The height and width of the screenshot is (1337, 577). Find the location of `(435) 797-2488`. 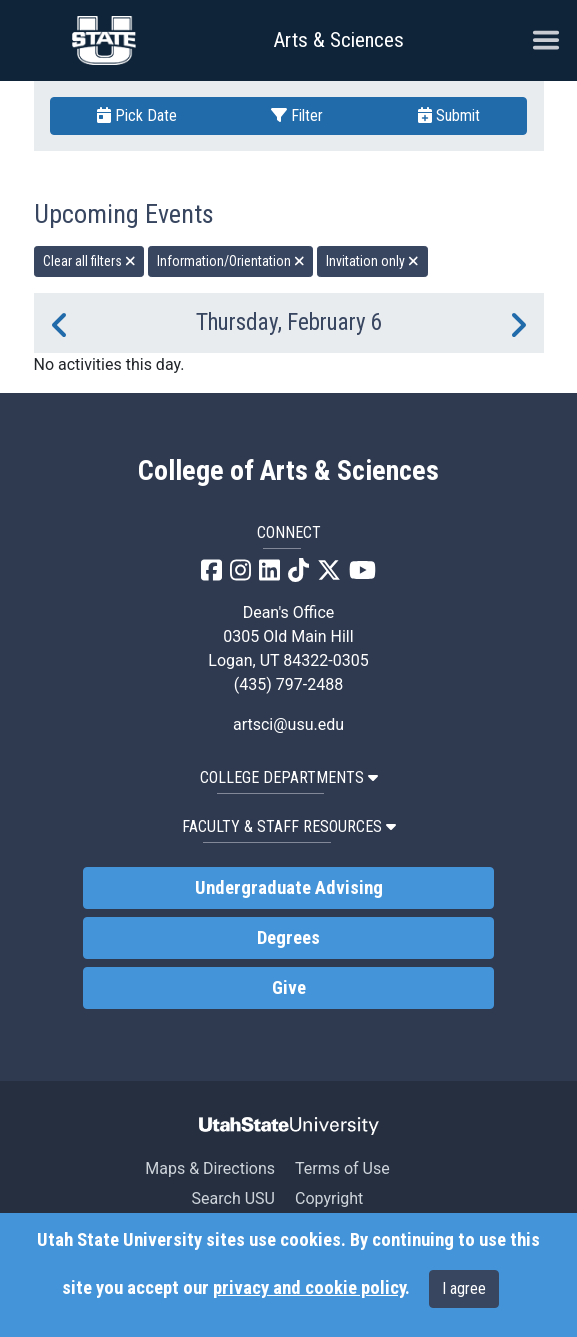

(435) 797-2488 is located at coordinates (288, 684).